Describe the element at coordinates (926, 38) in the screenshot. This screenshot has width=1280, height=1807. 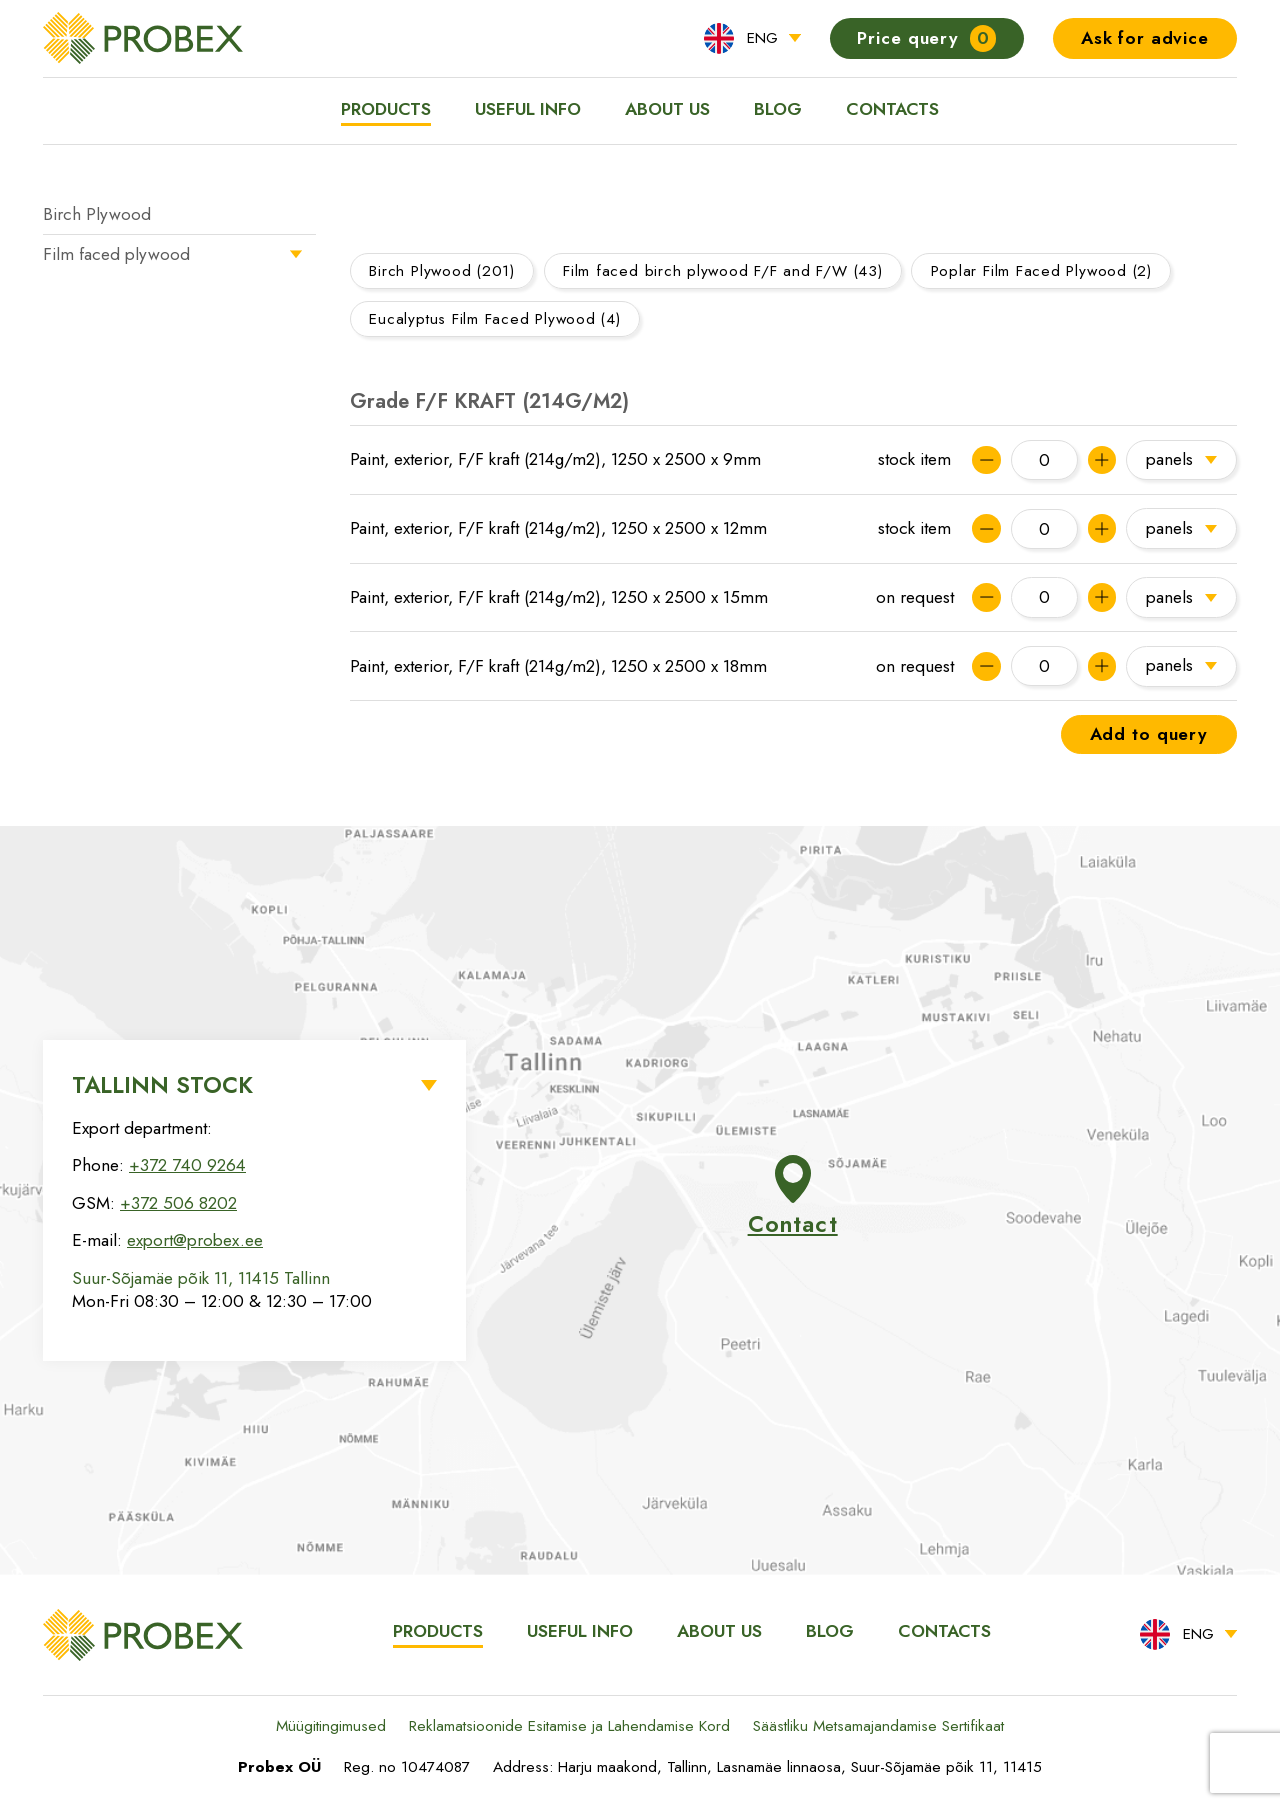
I see `Price query` at that location.